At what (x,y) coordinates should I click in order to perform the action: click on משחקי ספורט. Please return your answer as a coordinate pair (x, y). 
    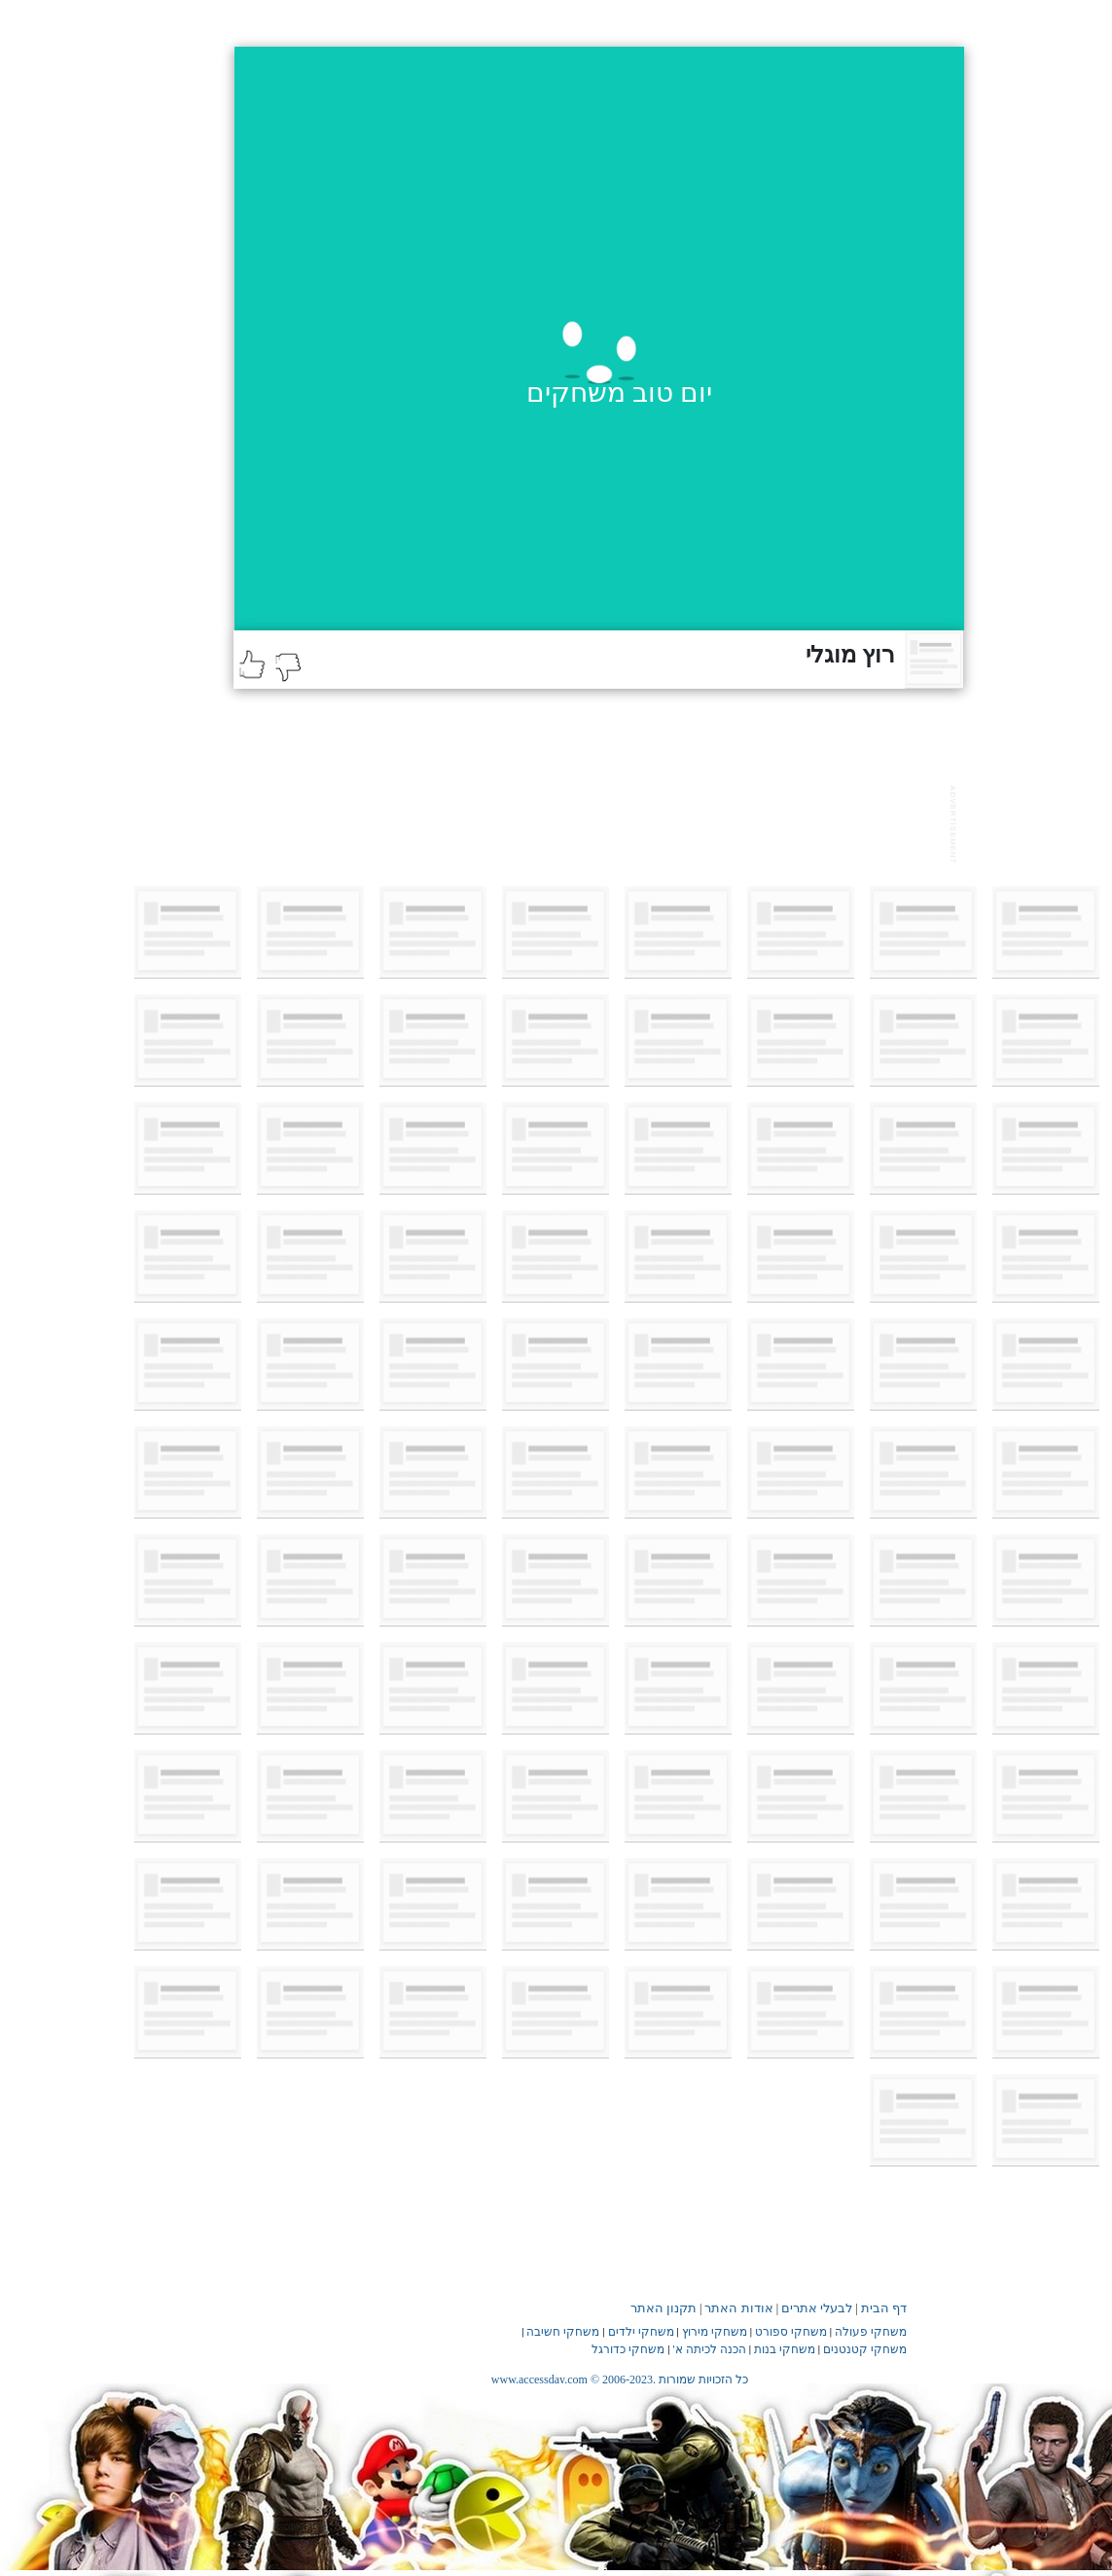
    Looking at the image, I should click on (791, 2332).